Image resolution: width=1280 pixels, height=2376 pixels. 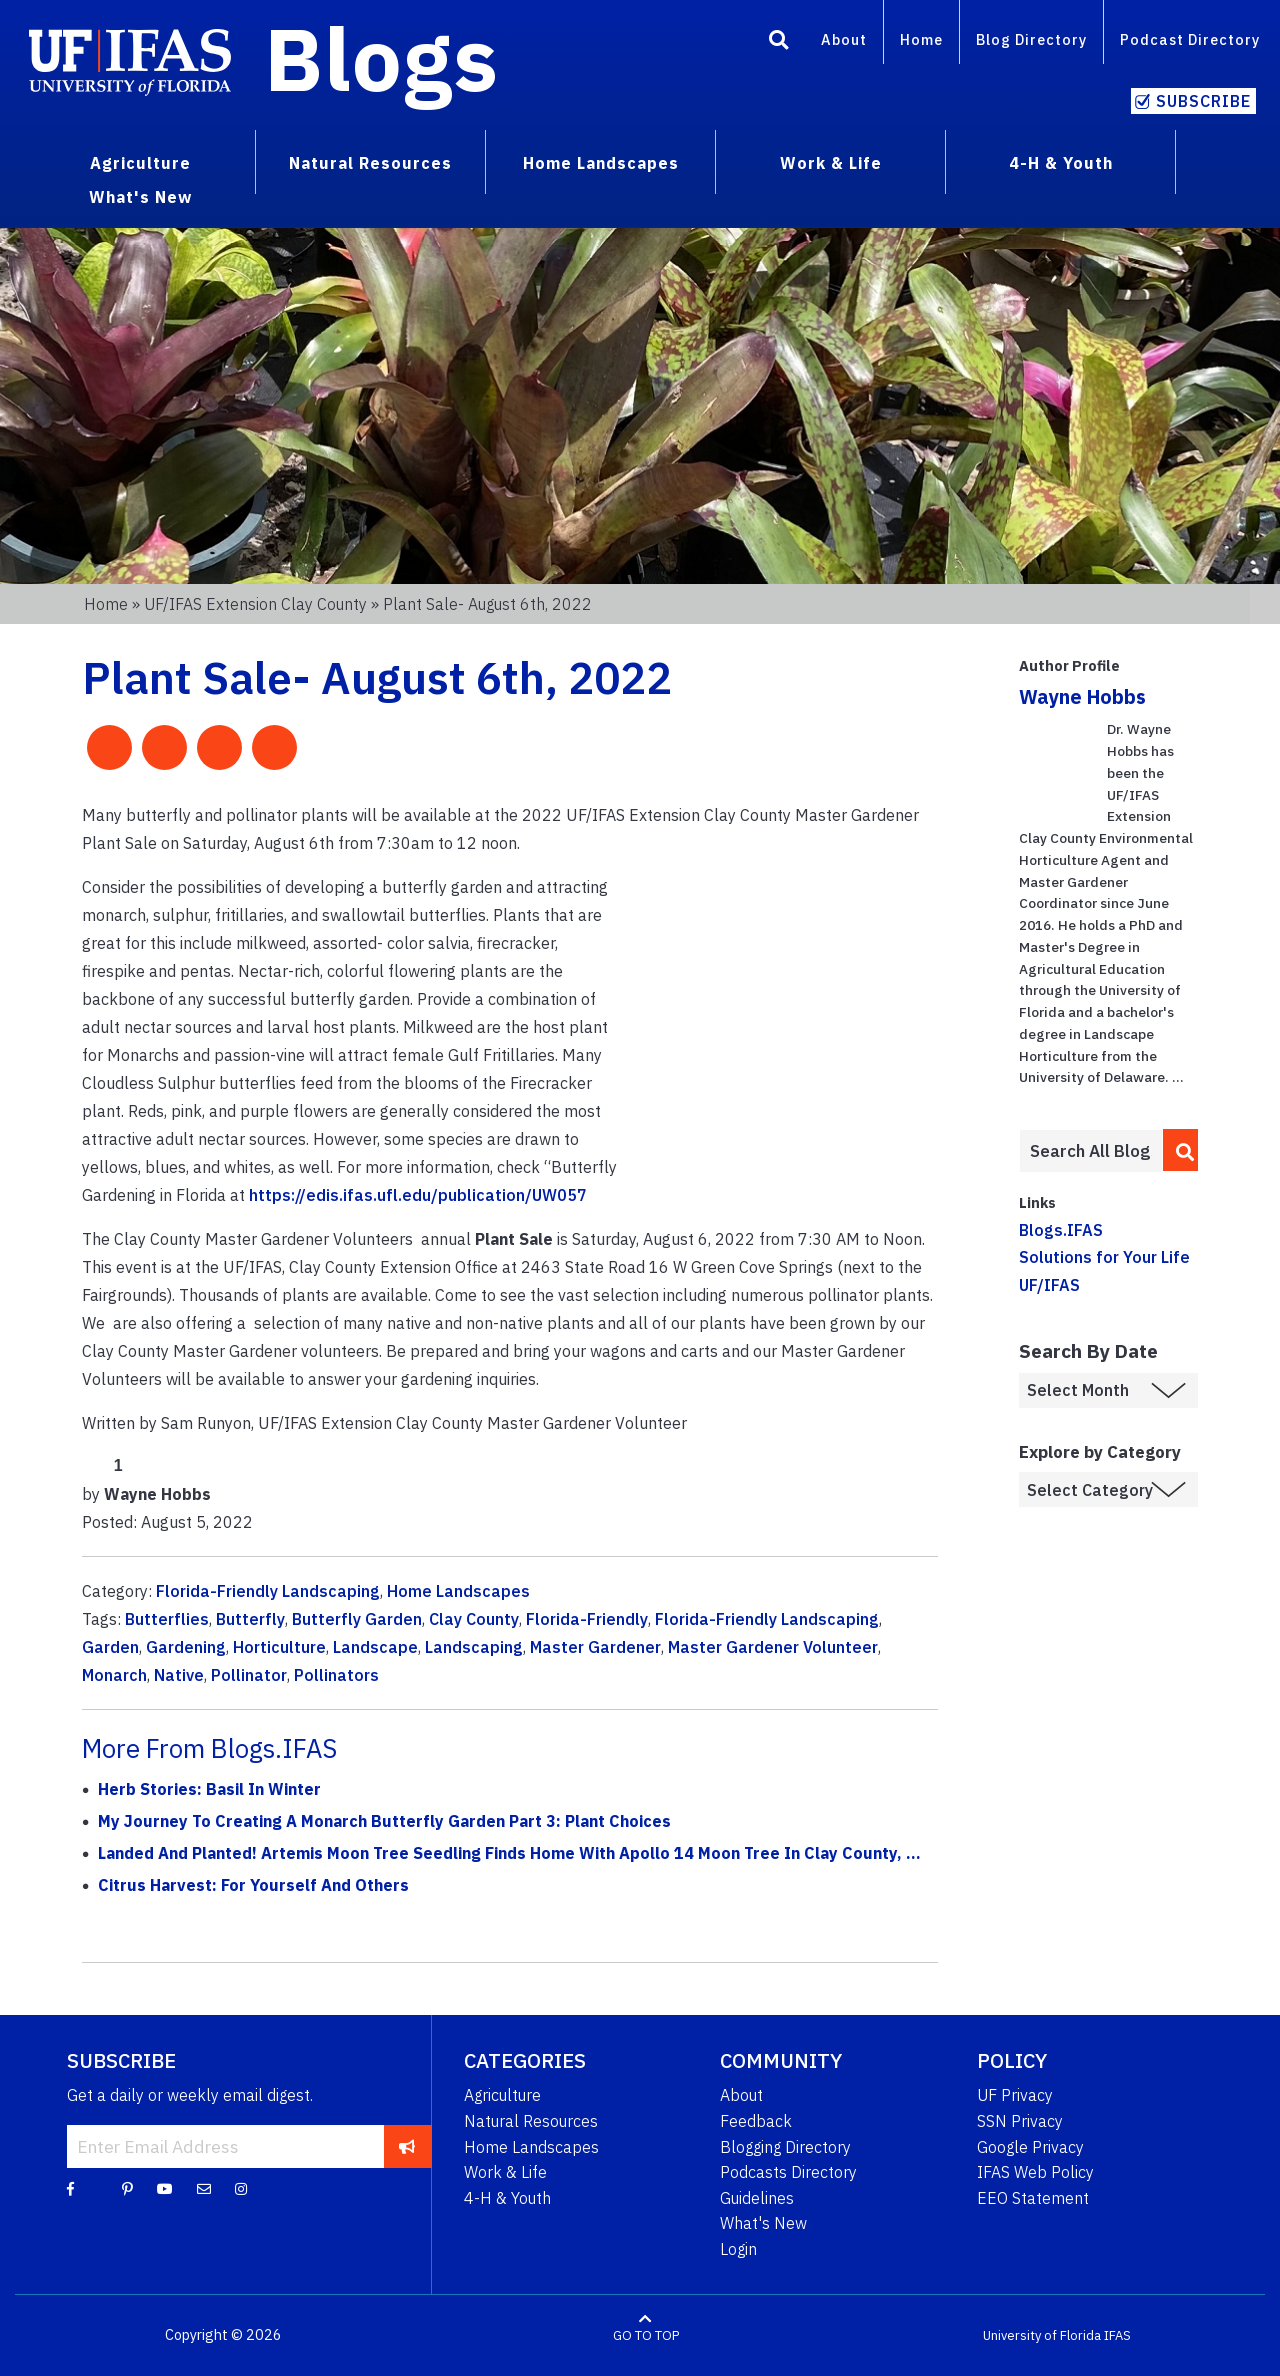 I want to click on IFAS Web Policy, so click(x=1035, y=2172).